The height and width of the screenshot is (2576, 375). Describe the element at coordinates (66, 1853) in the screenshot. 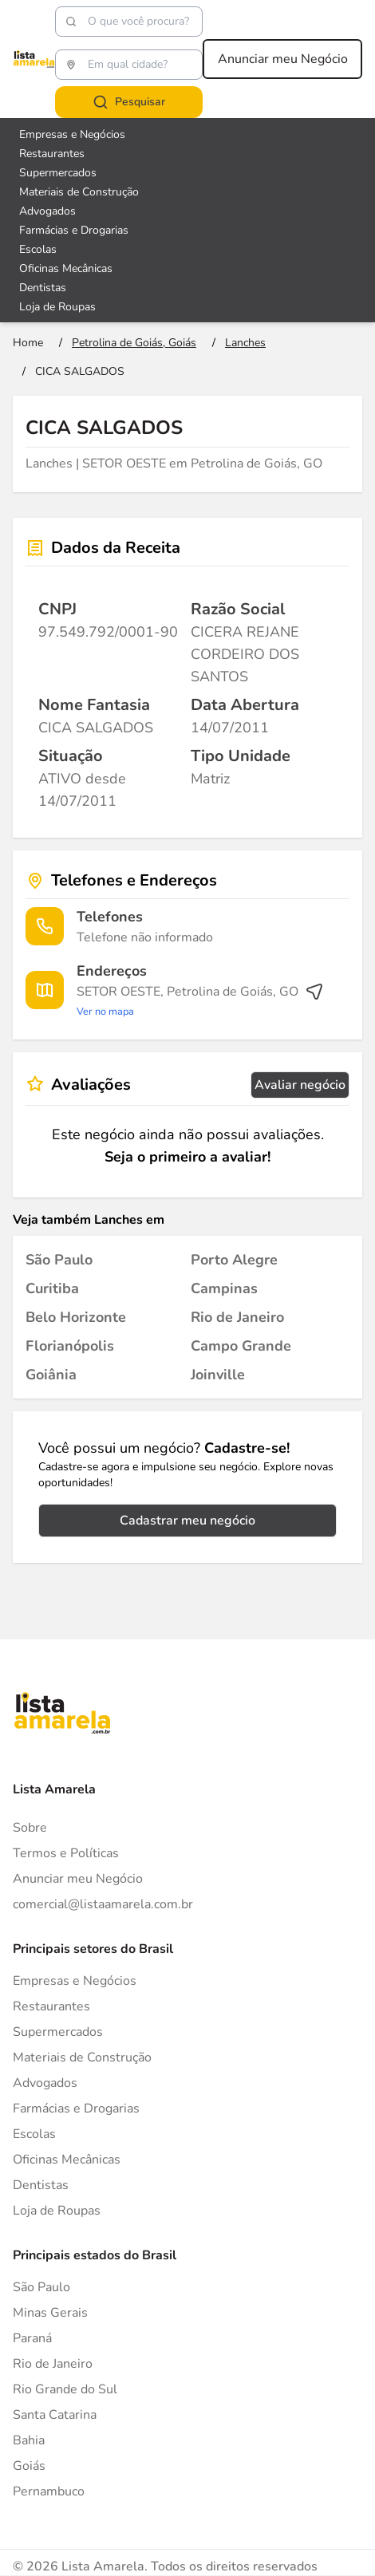

I see `Termos e Políticas [Politica de privacidade]` at that location.